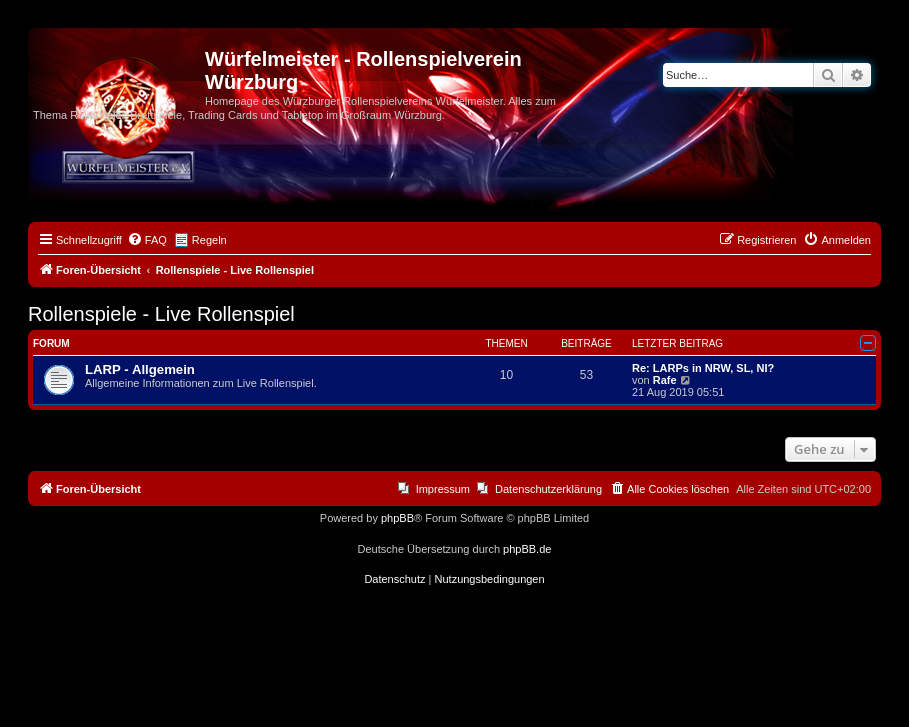 The image size is (909, 727). What do you see at coordinates (548, 489) in the screenshot?
I see `Datenschutzerklärung [menuitem]` at bounding box center [548, 489].